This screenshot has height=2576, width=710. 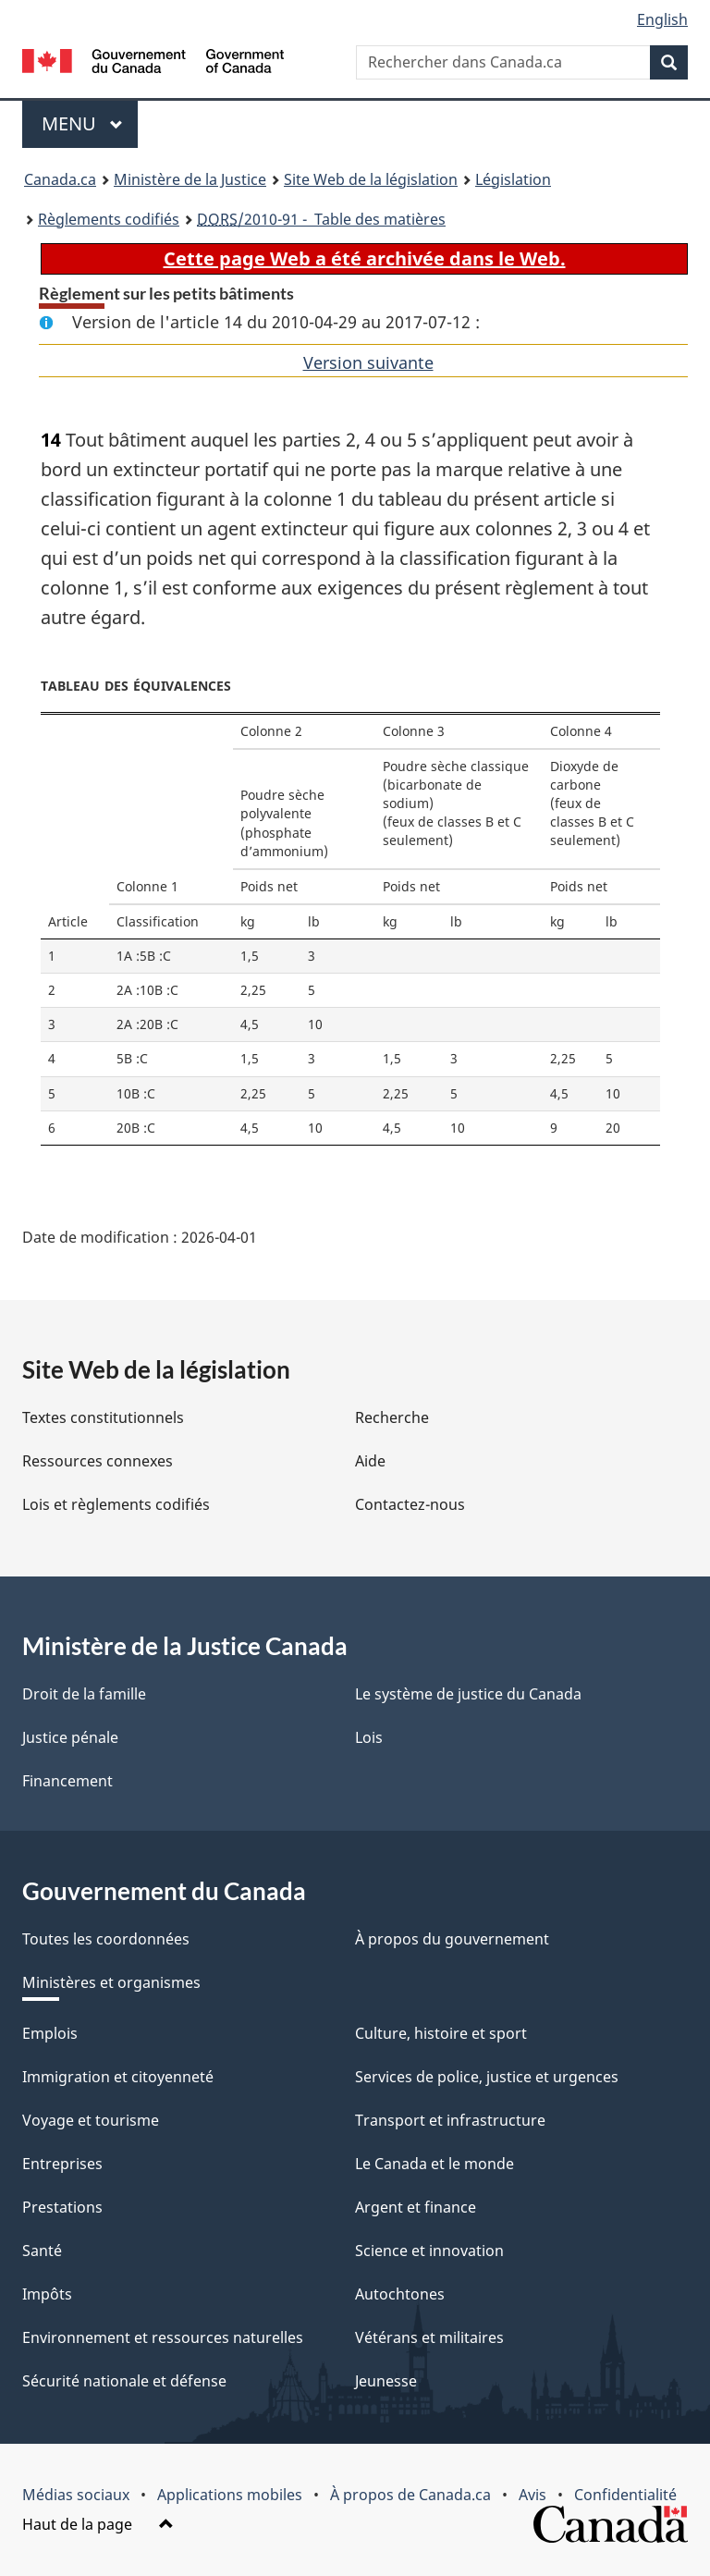 I want to click on Immigration et citoyenneté, so click(x=118, y=2077).